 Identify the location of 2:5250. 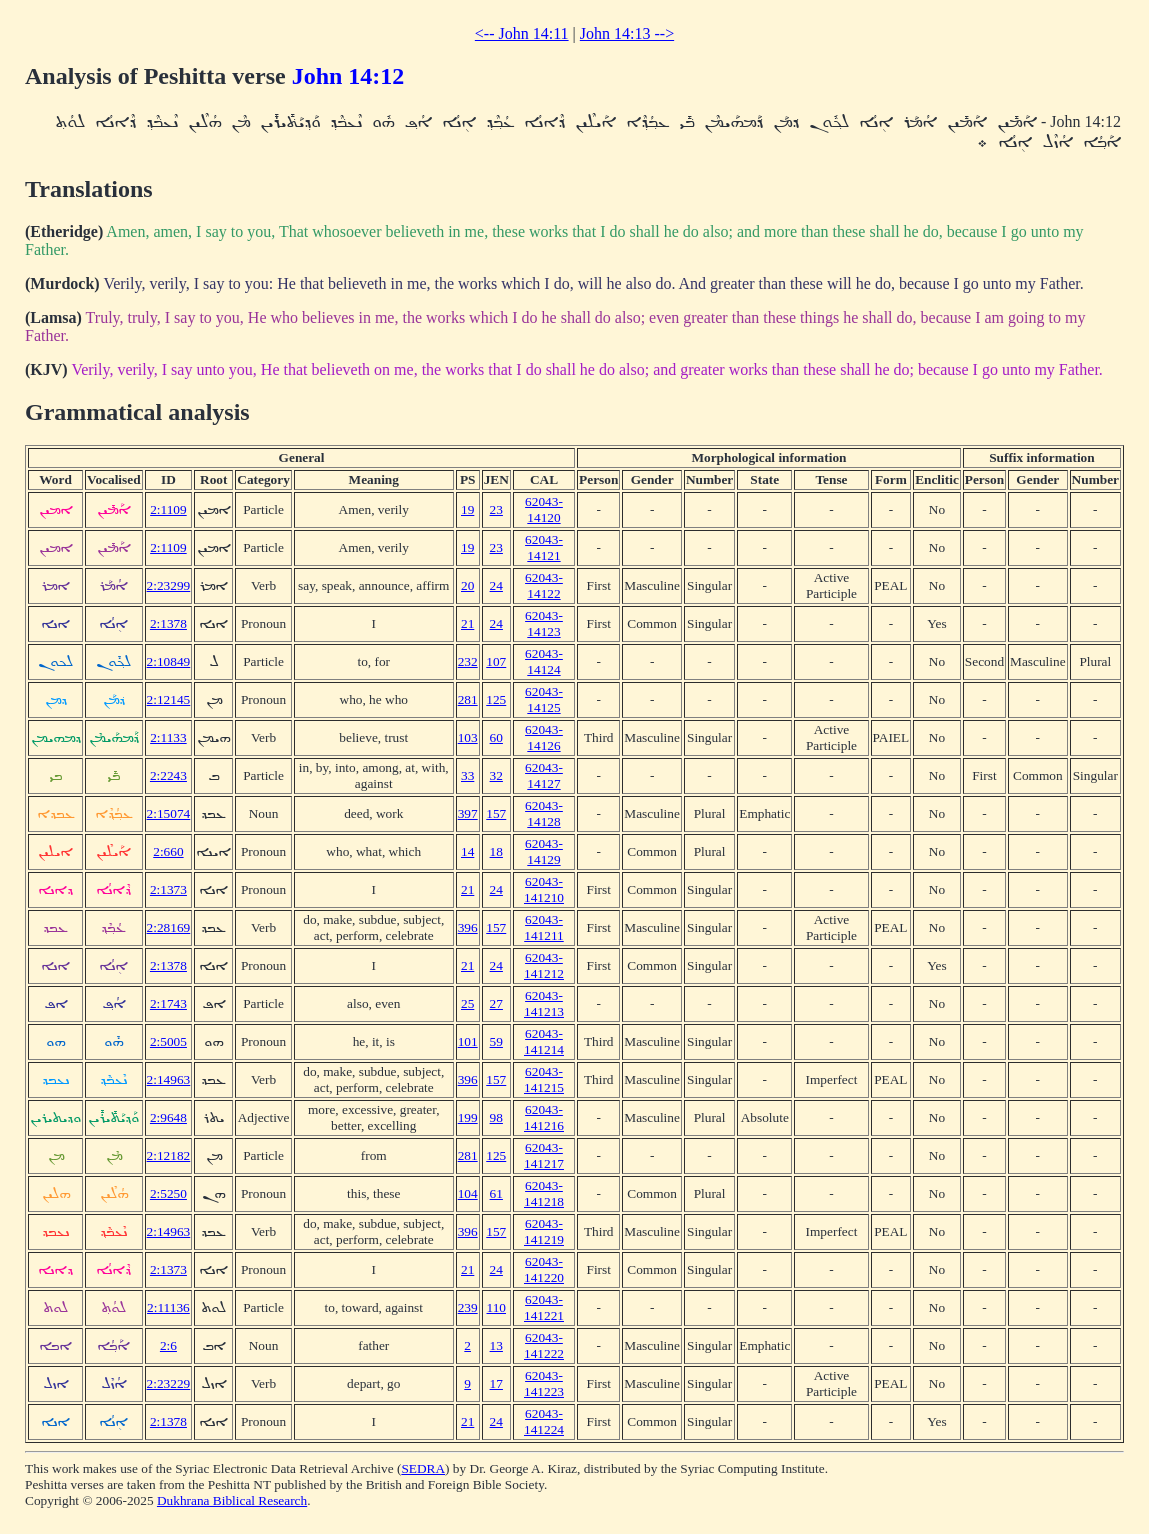
(168, 1193).